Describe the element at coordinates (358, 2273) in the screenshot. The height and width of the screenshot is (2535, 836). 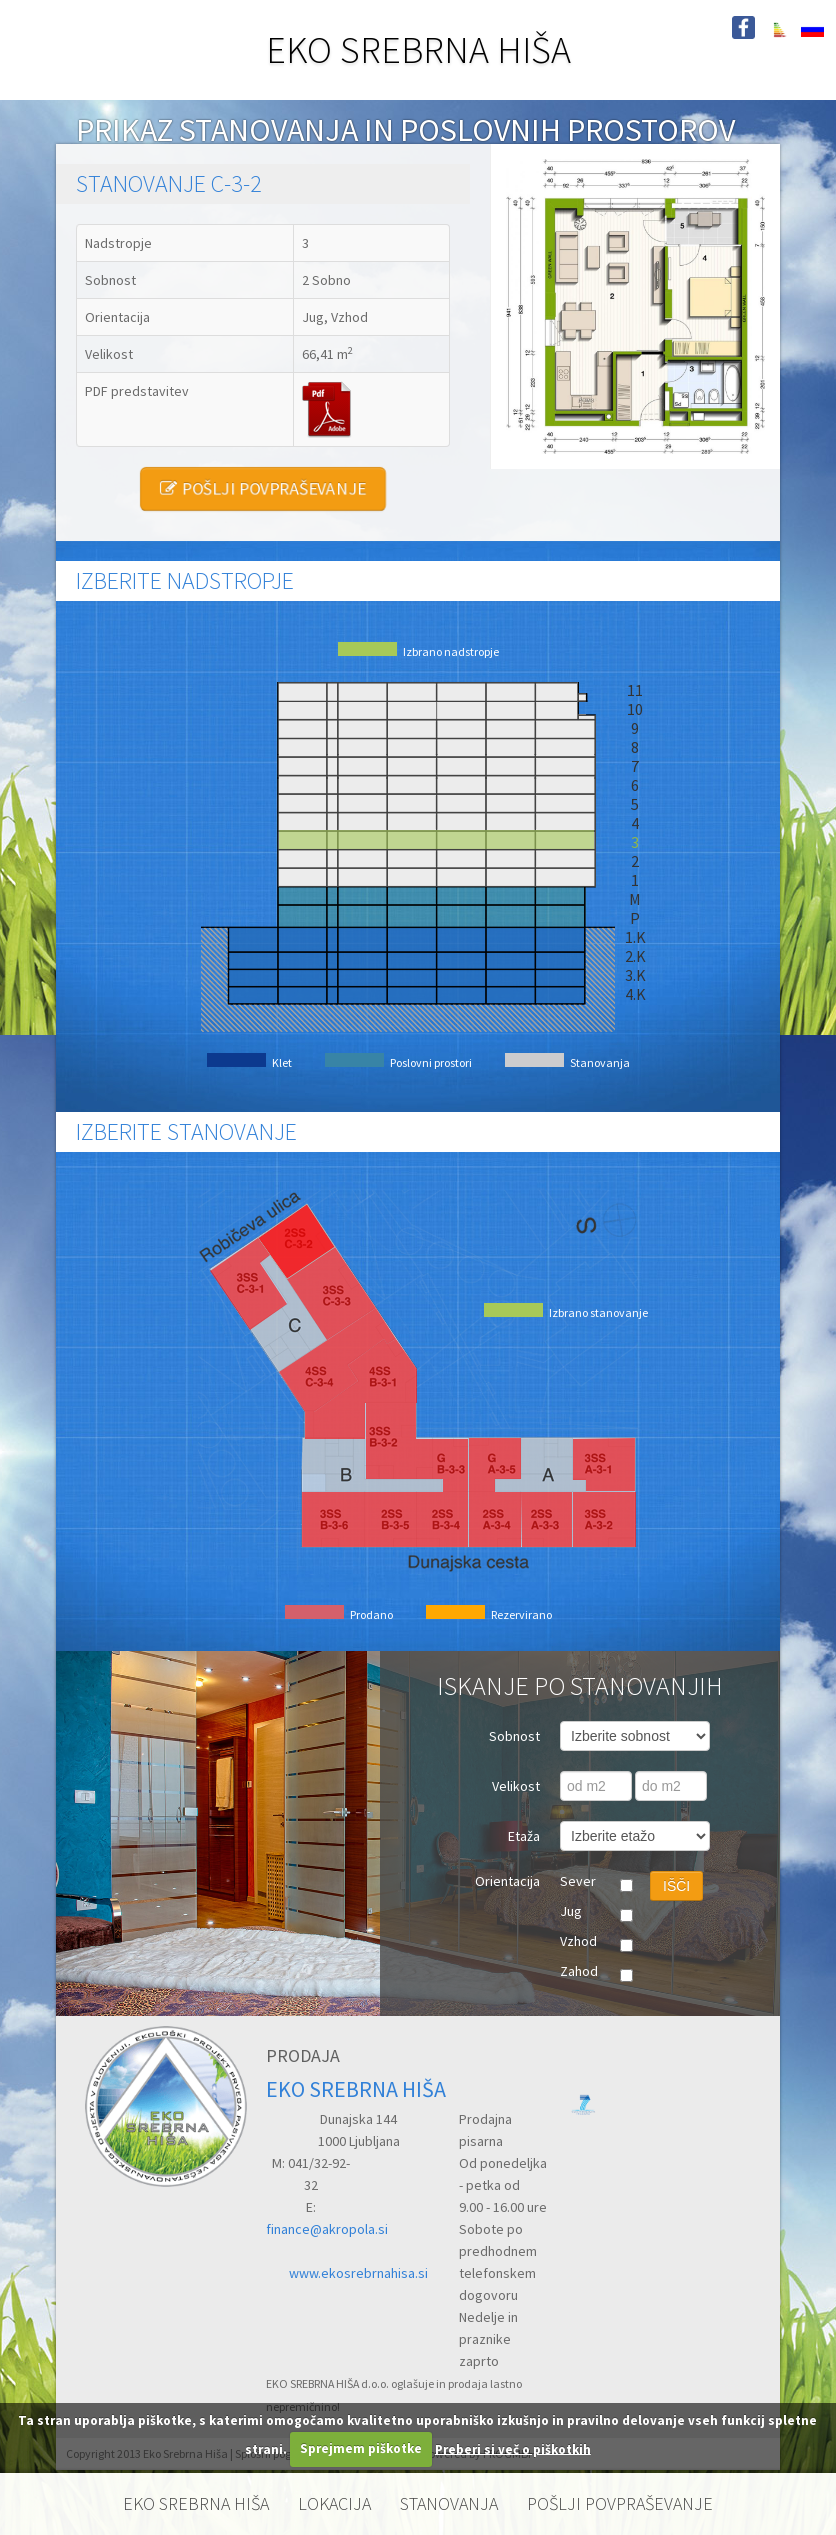
I see `www.ekosrebrnahisa.si` at that location.